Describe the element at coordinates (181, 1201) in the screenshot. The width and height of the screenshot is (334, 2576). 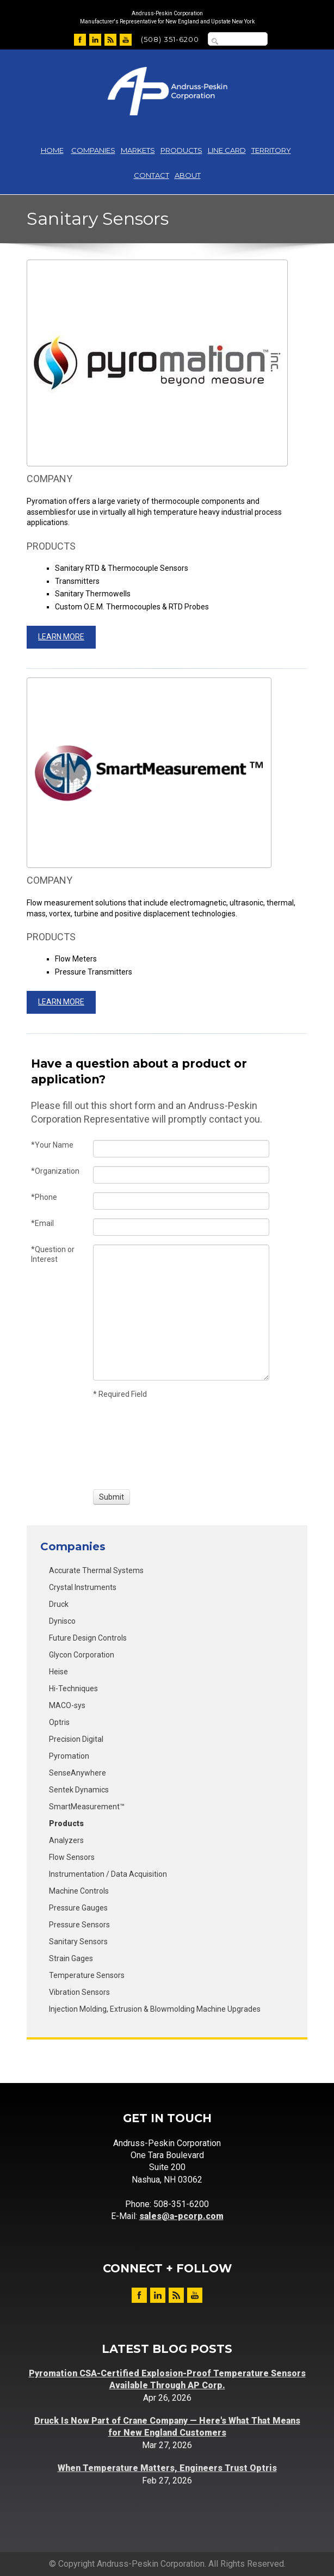
I see `[Phone]` at that location.